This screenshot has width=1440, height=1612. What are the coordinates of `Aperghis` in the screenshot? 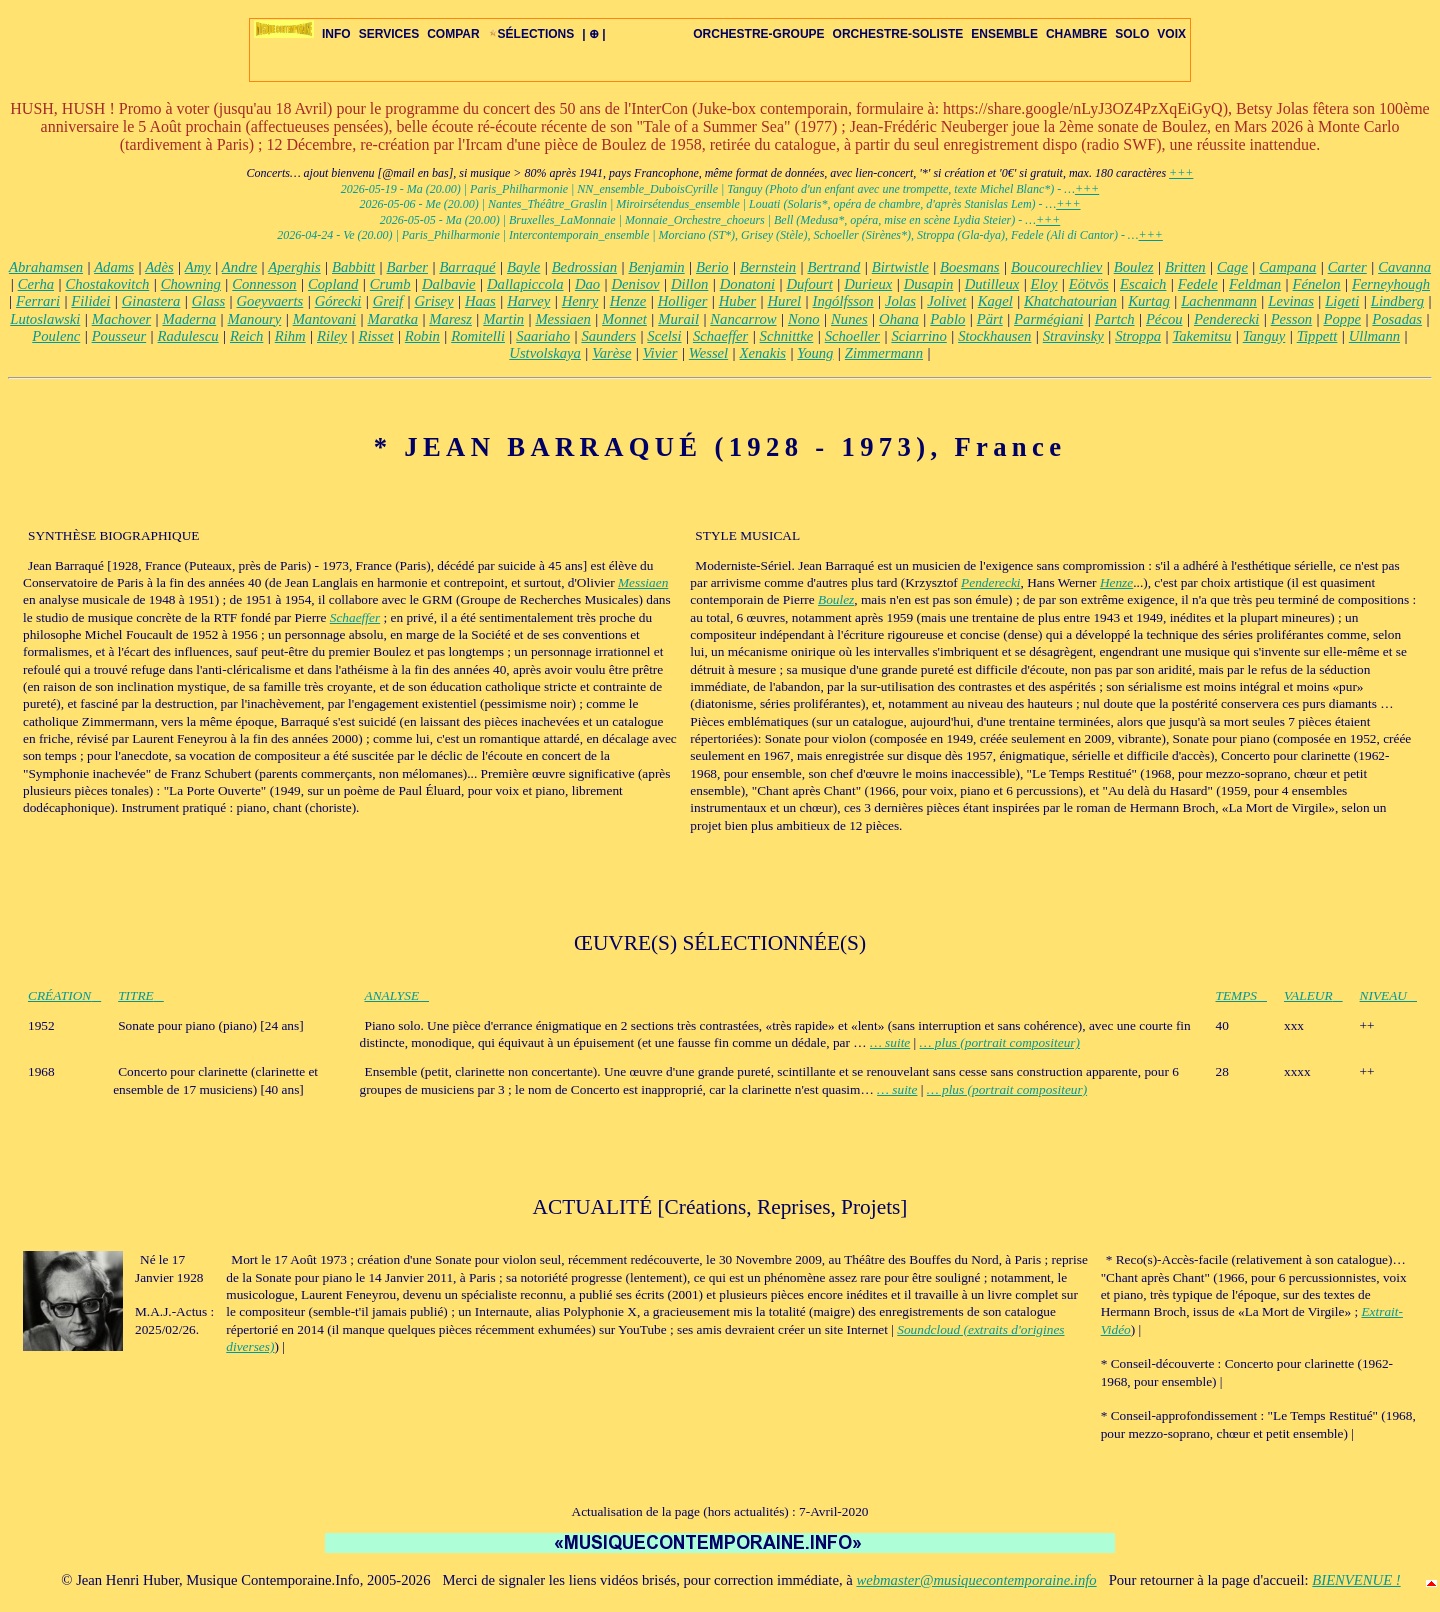 It's located at (294, 267).